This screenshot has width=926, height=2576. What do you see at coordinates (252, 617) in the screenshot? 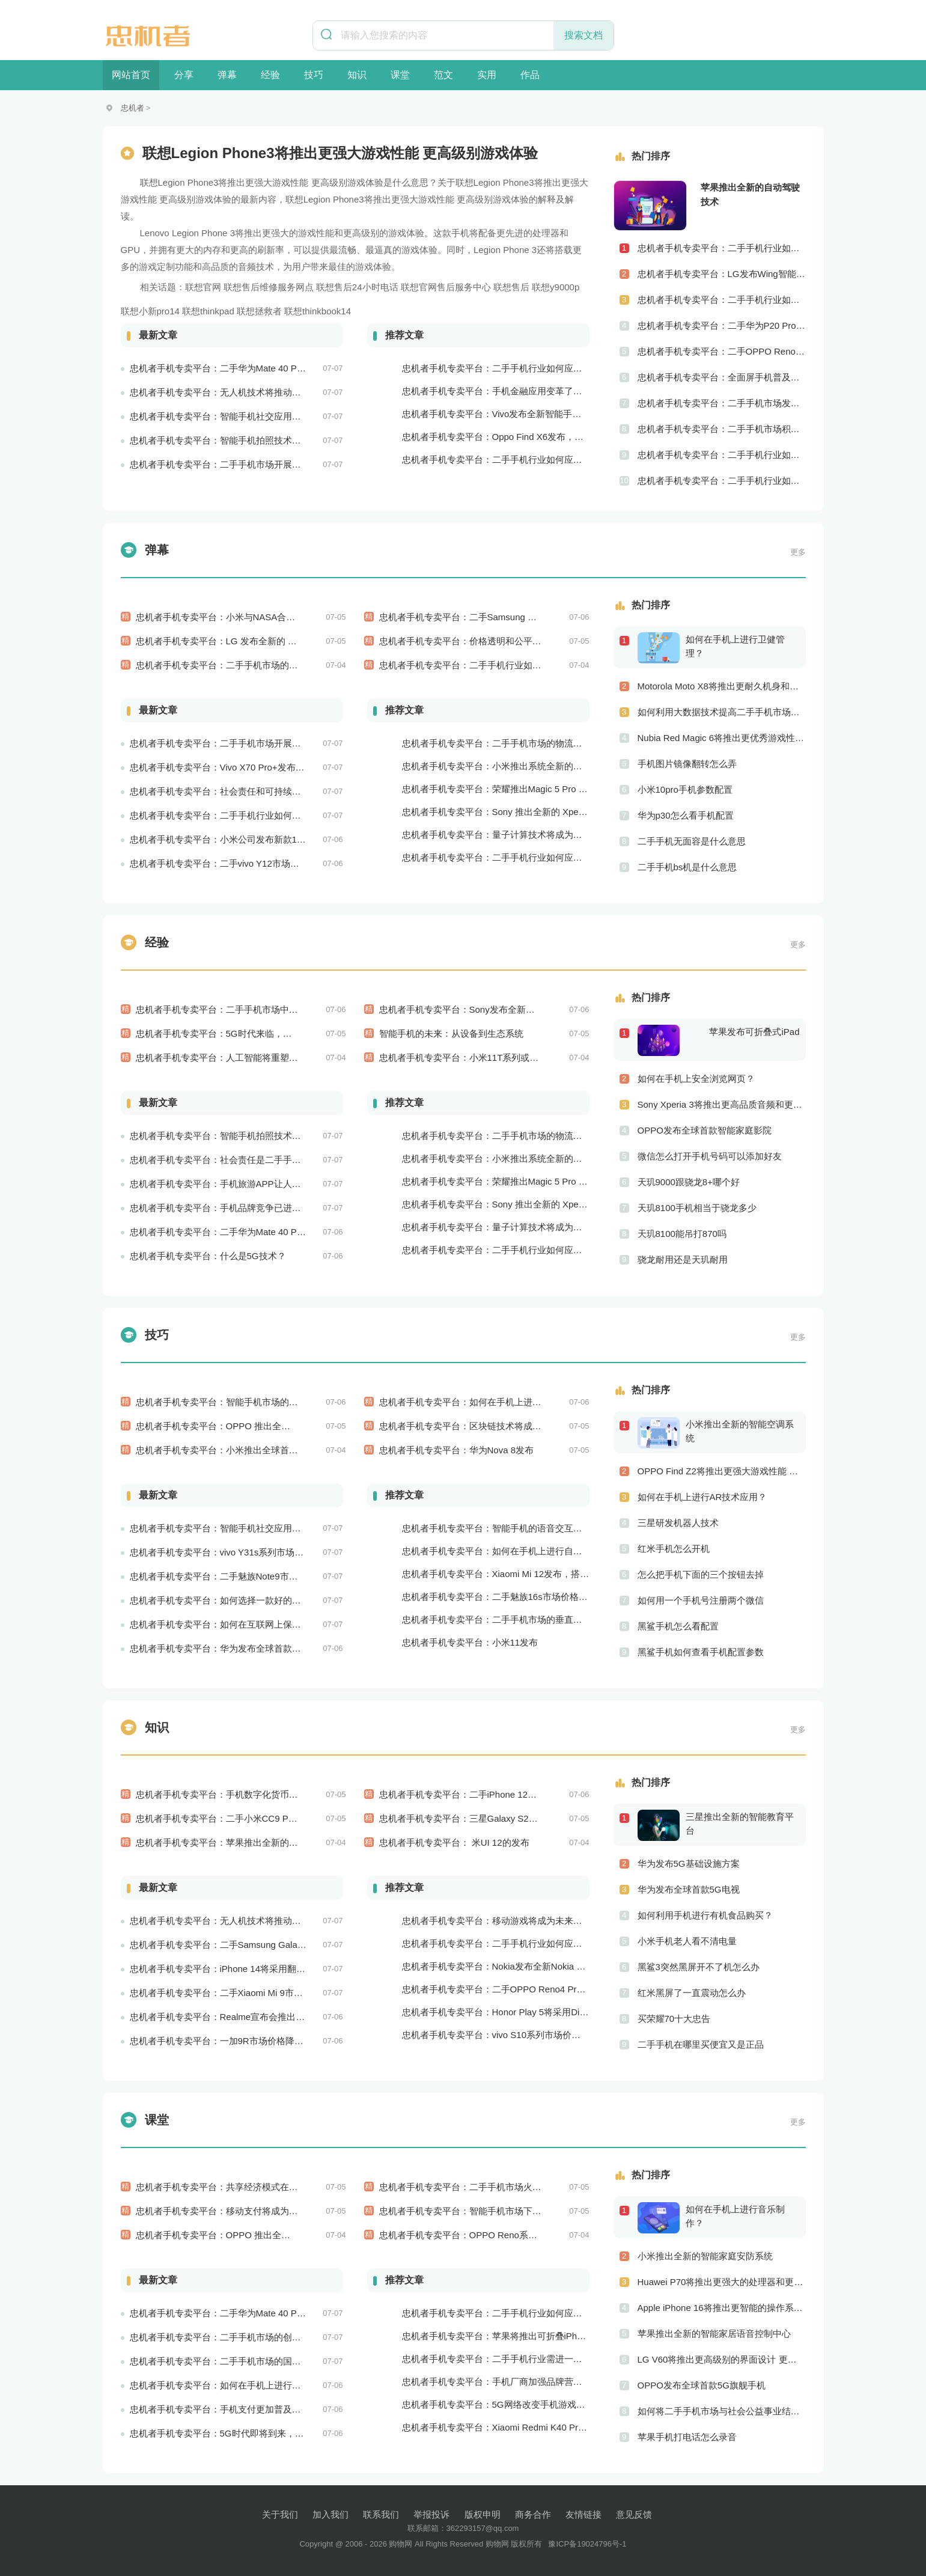
I see `忠机者手机专卖平台：小米与NASA合作推出智能太空手表` at bounding box center [252, 617].